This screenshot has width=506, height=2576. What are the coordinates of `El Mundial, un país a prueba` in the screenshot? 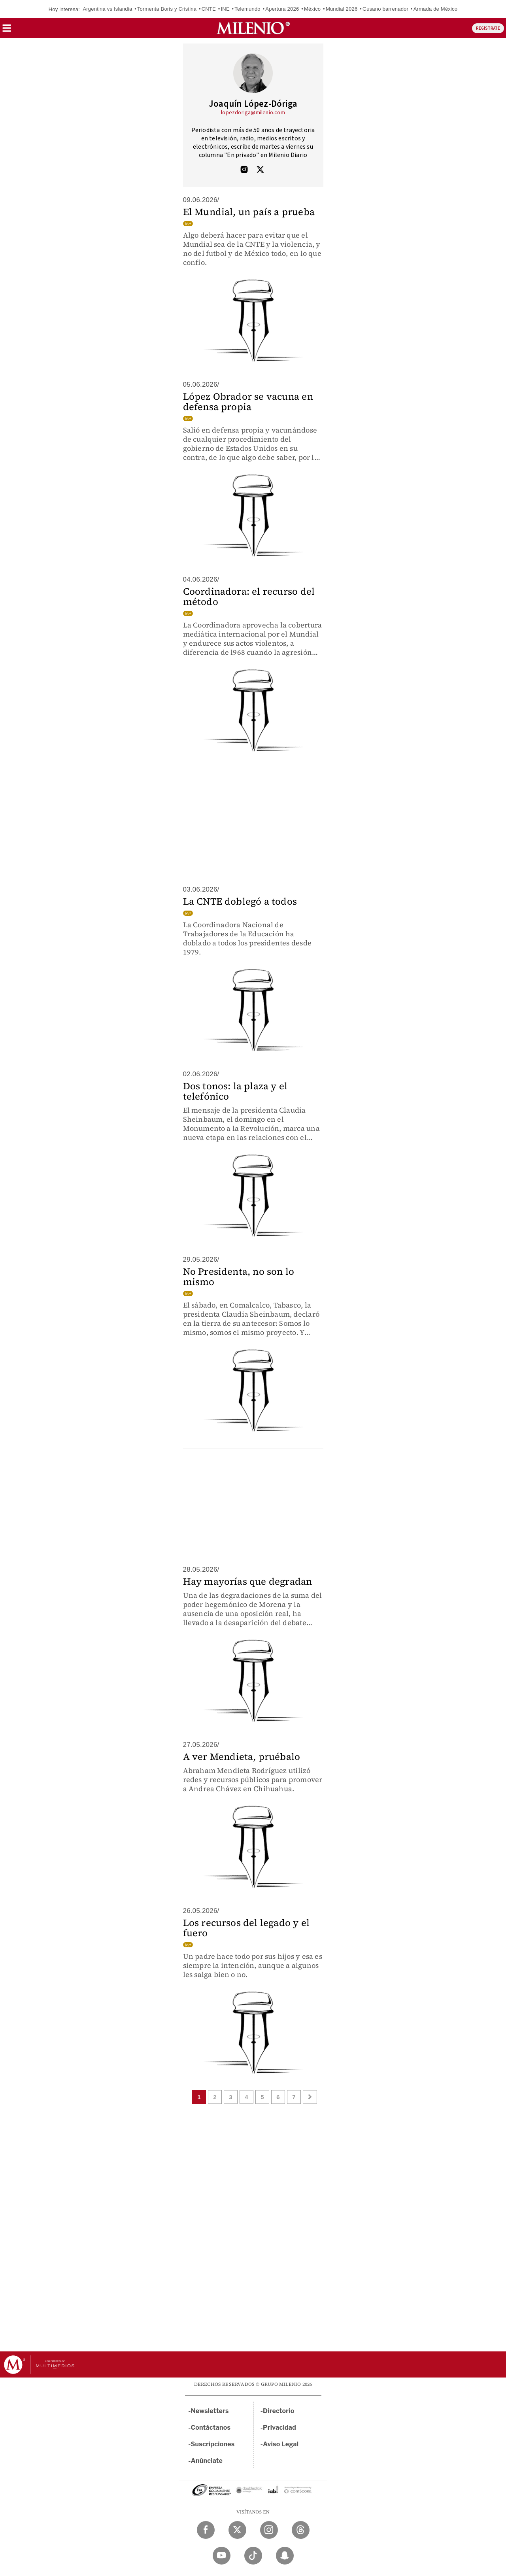 It's located at (249, 211).